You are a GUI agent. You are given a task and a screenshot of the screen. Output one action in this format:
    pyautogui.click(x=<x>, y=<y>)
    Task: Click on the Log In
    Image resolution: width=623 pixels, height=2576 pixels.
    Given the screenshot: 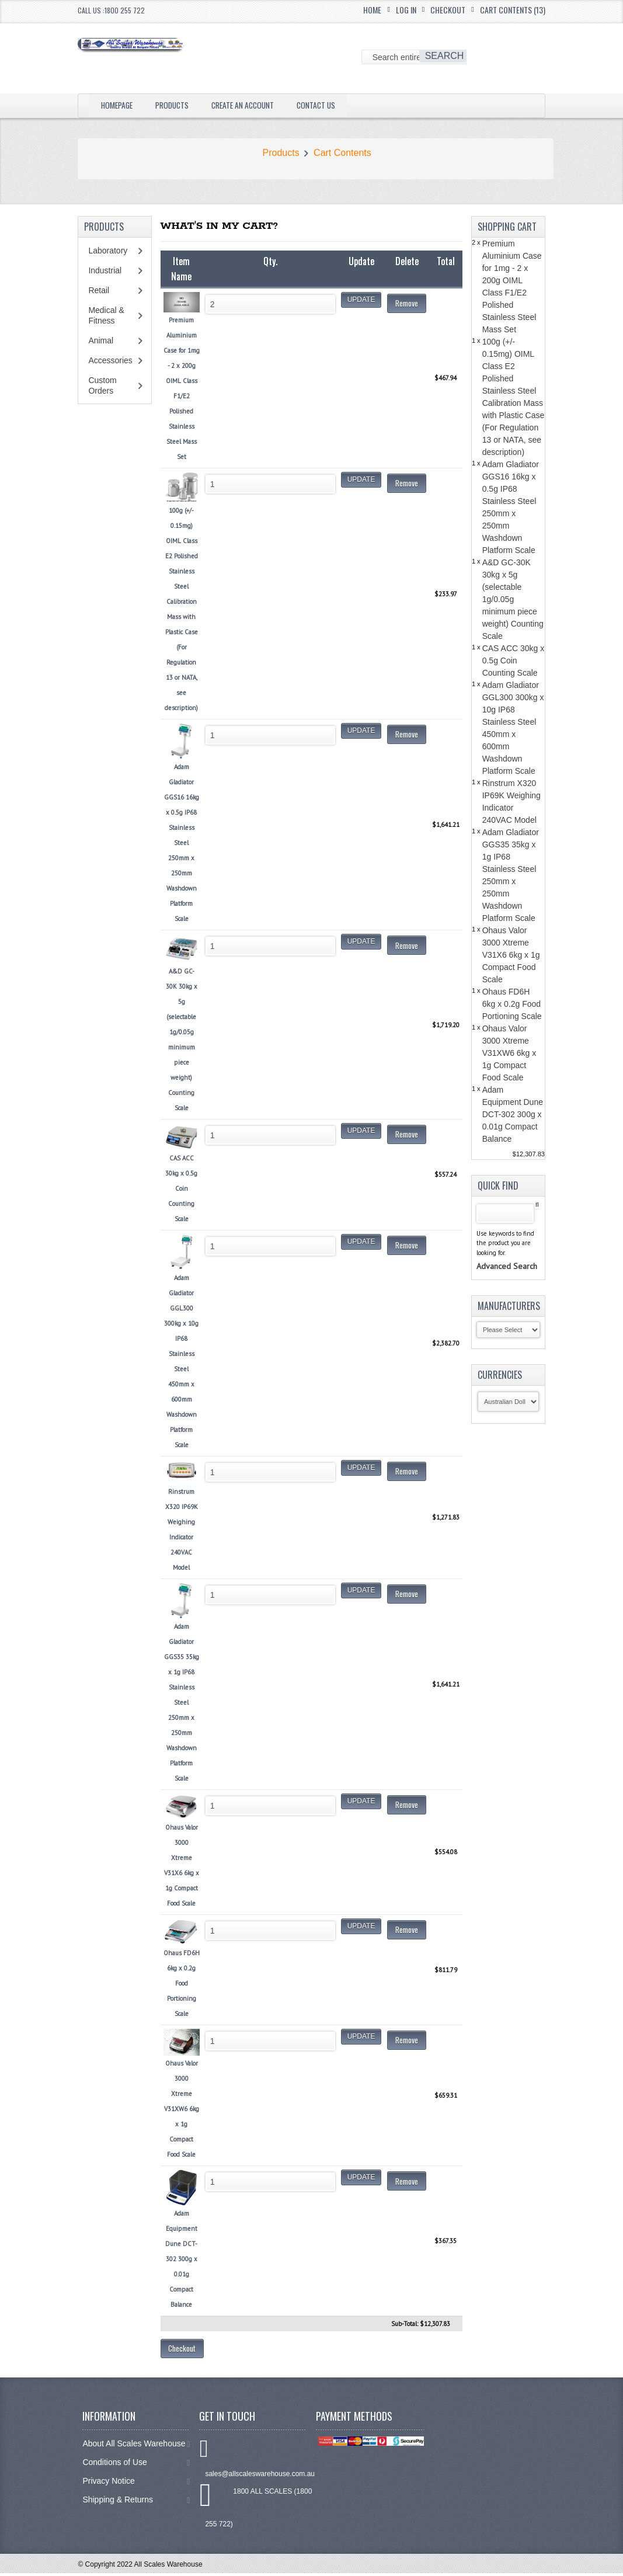 What is the action you would take?
    pyautogui.click(x=406, y=10)
    